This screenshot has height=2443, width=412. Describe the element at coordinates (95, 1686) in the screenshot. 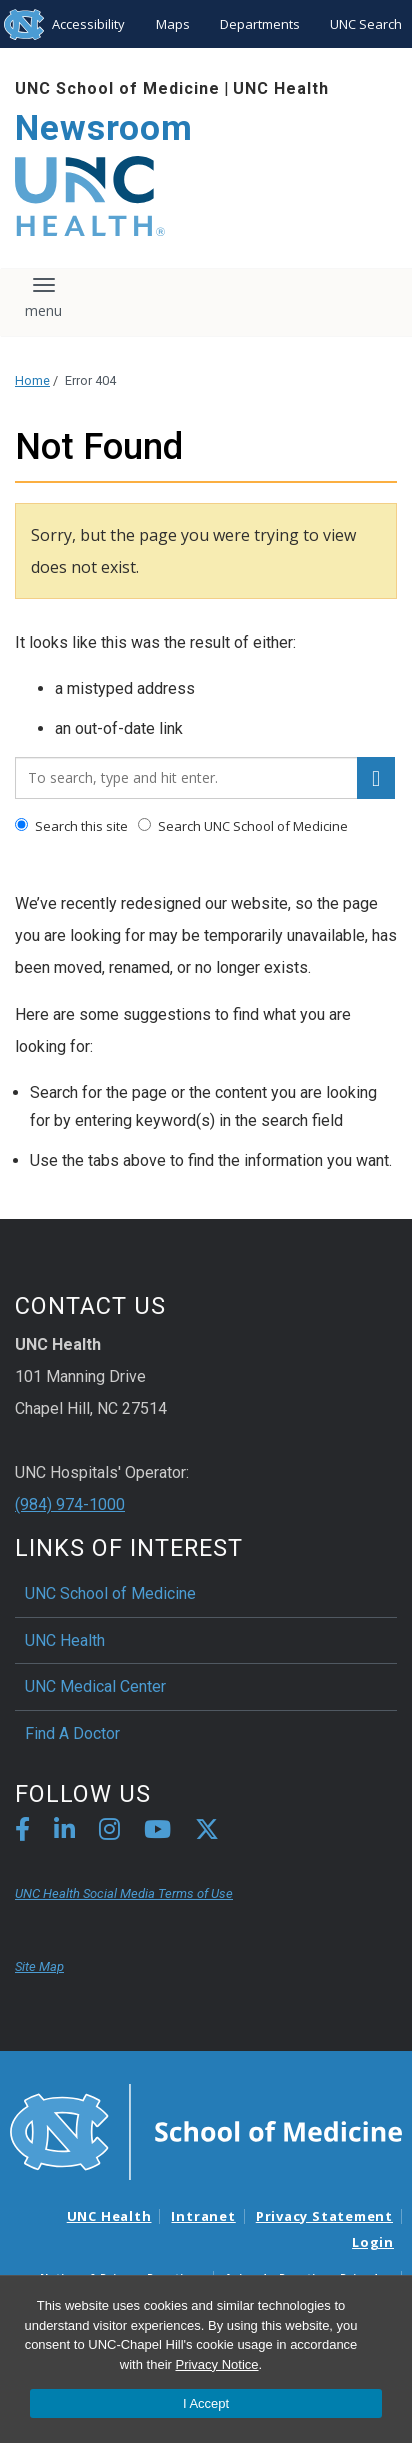

I see `UNC Medical Center` at that location.